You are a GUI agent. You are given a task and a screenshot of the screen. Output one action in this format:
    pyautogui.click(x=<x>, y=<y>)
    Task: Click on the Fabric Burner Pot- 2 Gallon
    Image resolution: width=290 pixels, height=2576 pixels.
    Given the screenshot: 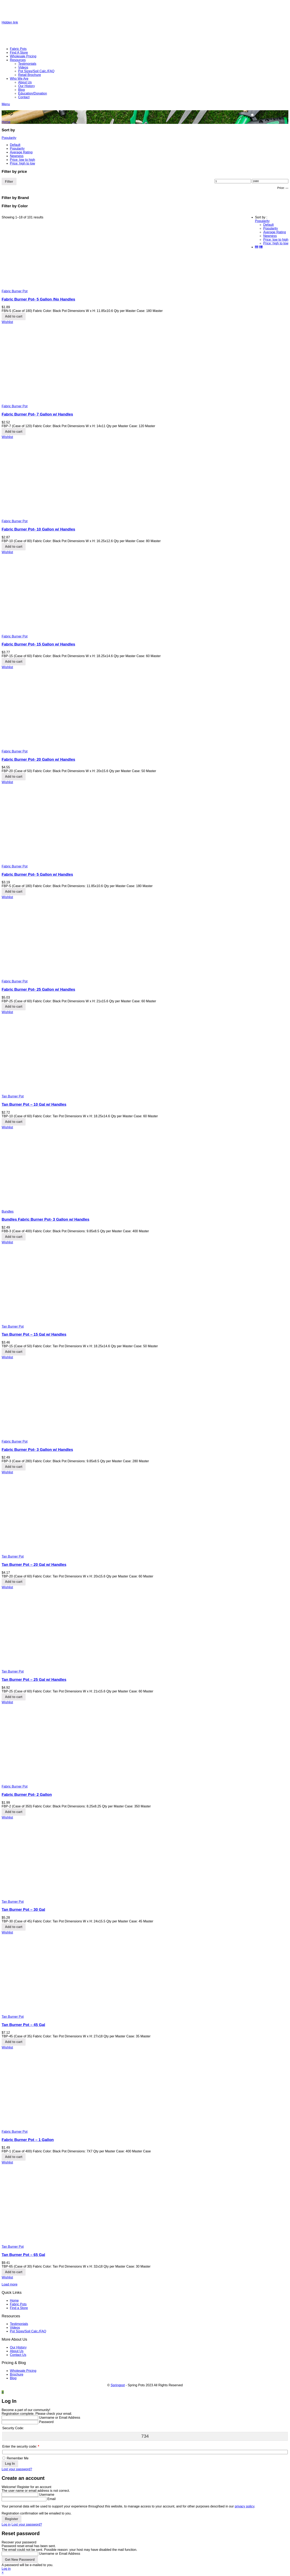 What is the action you would take?
    pyautogui.click(x=27, y=1794)
    